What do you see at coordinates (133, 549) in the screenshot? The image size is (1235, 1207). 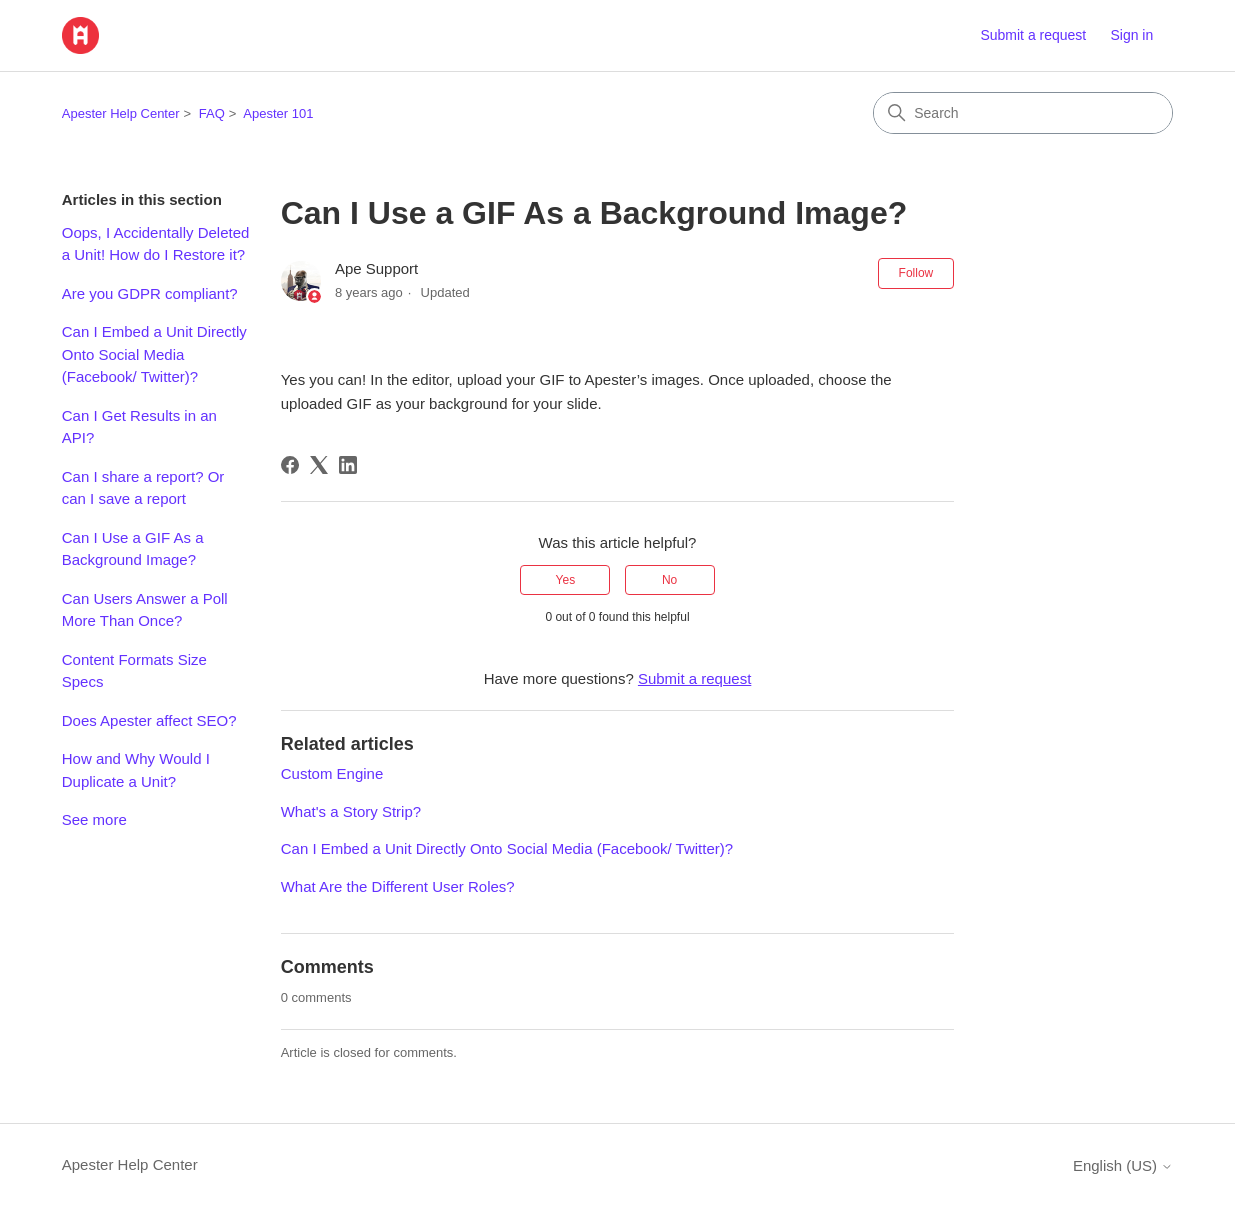 I see `Can I Use a GIF As a Background Image?` at bounding box center [133, 549].